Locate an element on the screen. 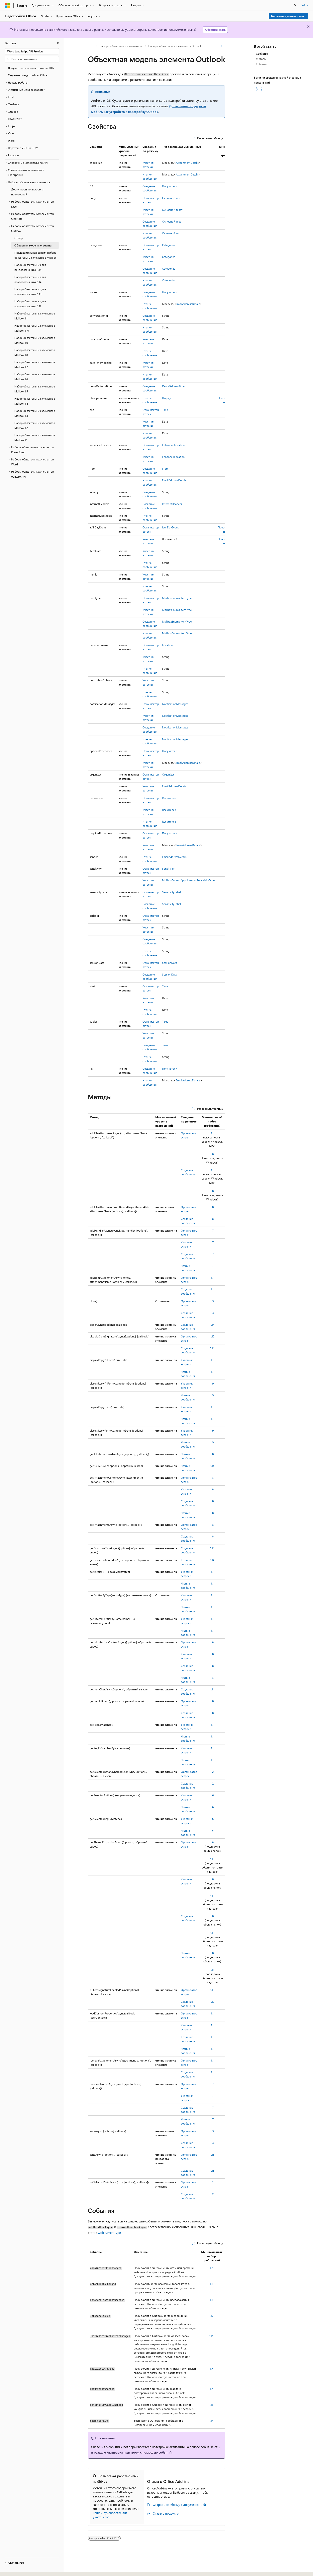  1.8 is located at coordinates (212, 1154).